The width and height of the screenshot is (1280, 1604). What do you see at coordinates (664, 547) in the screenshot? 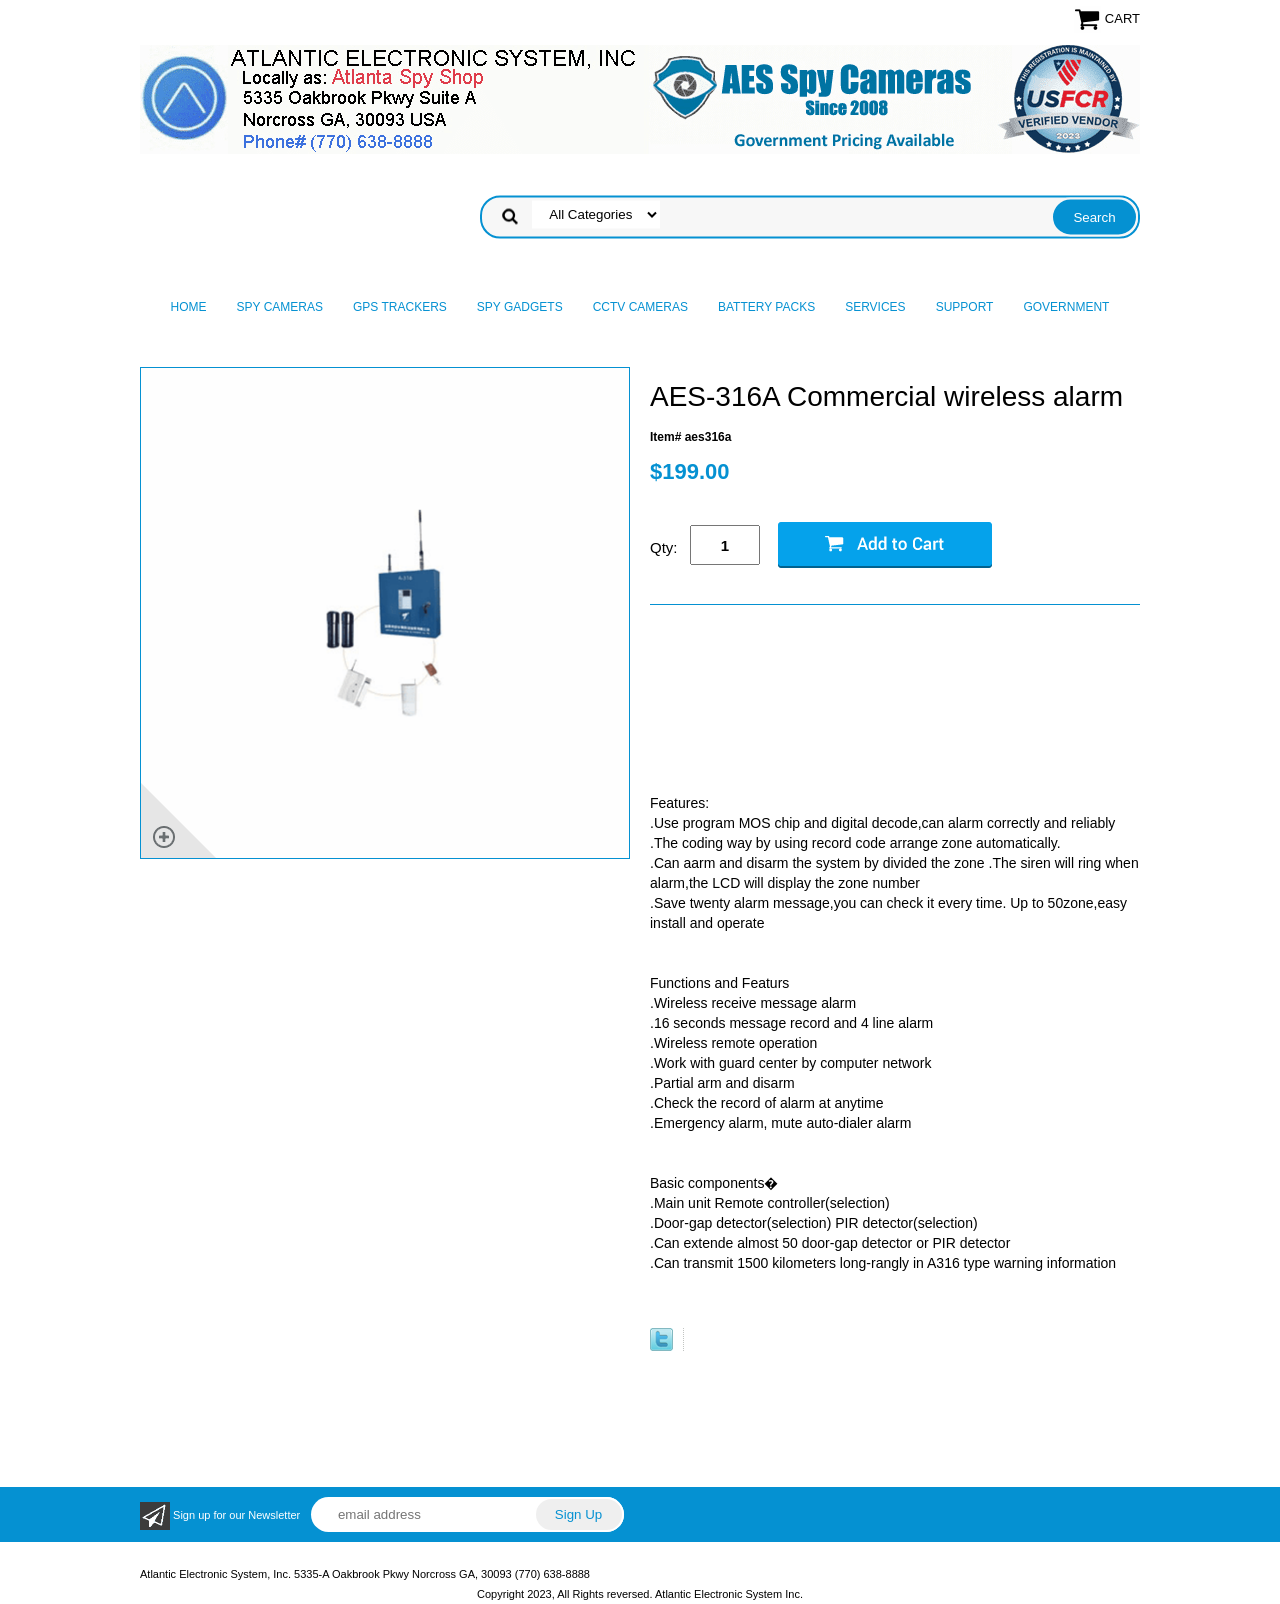
I see `Qty:` at bounding box center [664, 547].